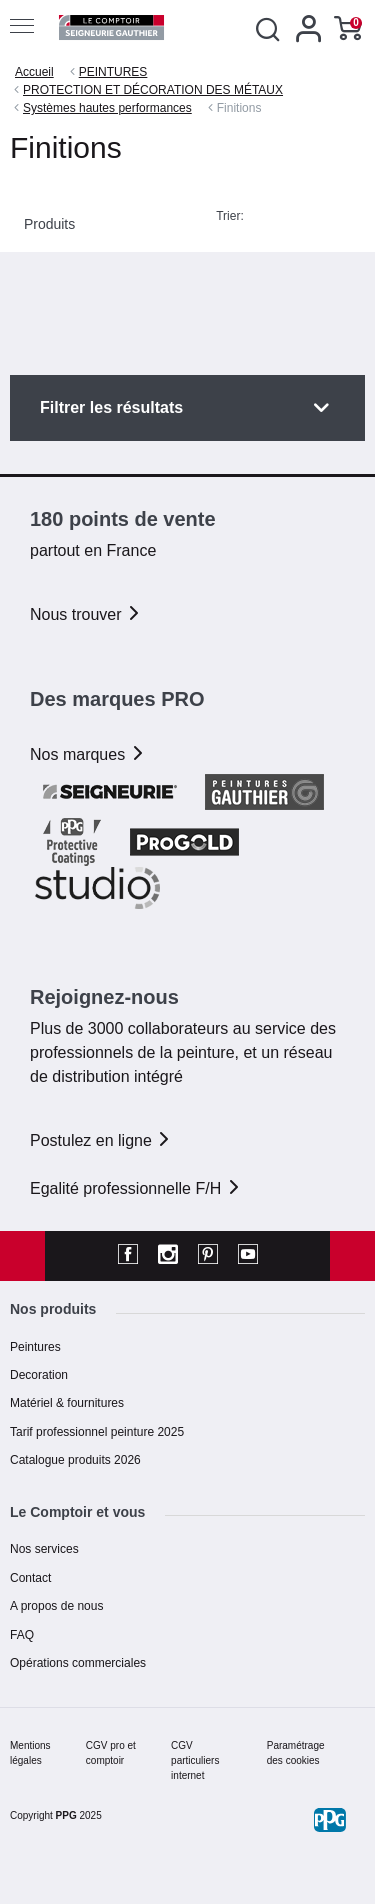 The image size is (375, 1904). What do you see at coordinates (153, 90) in the screenshot?
I see `PROTECTION ET DÉCORATION DES MÉTAUX` at bounding box center [153, 90].